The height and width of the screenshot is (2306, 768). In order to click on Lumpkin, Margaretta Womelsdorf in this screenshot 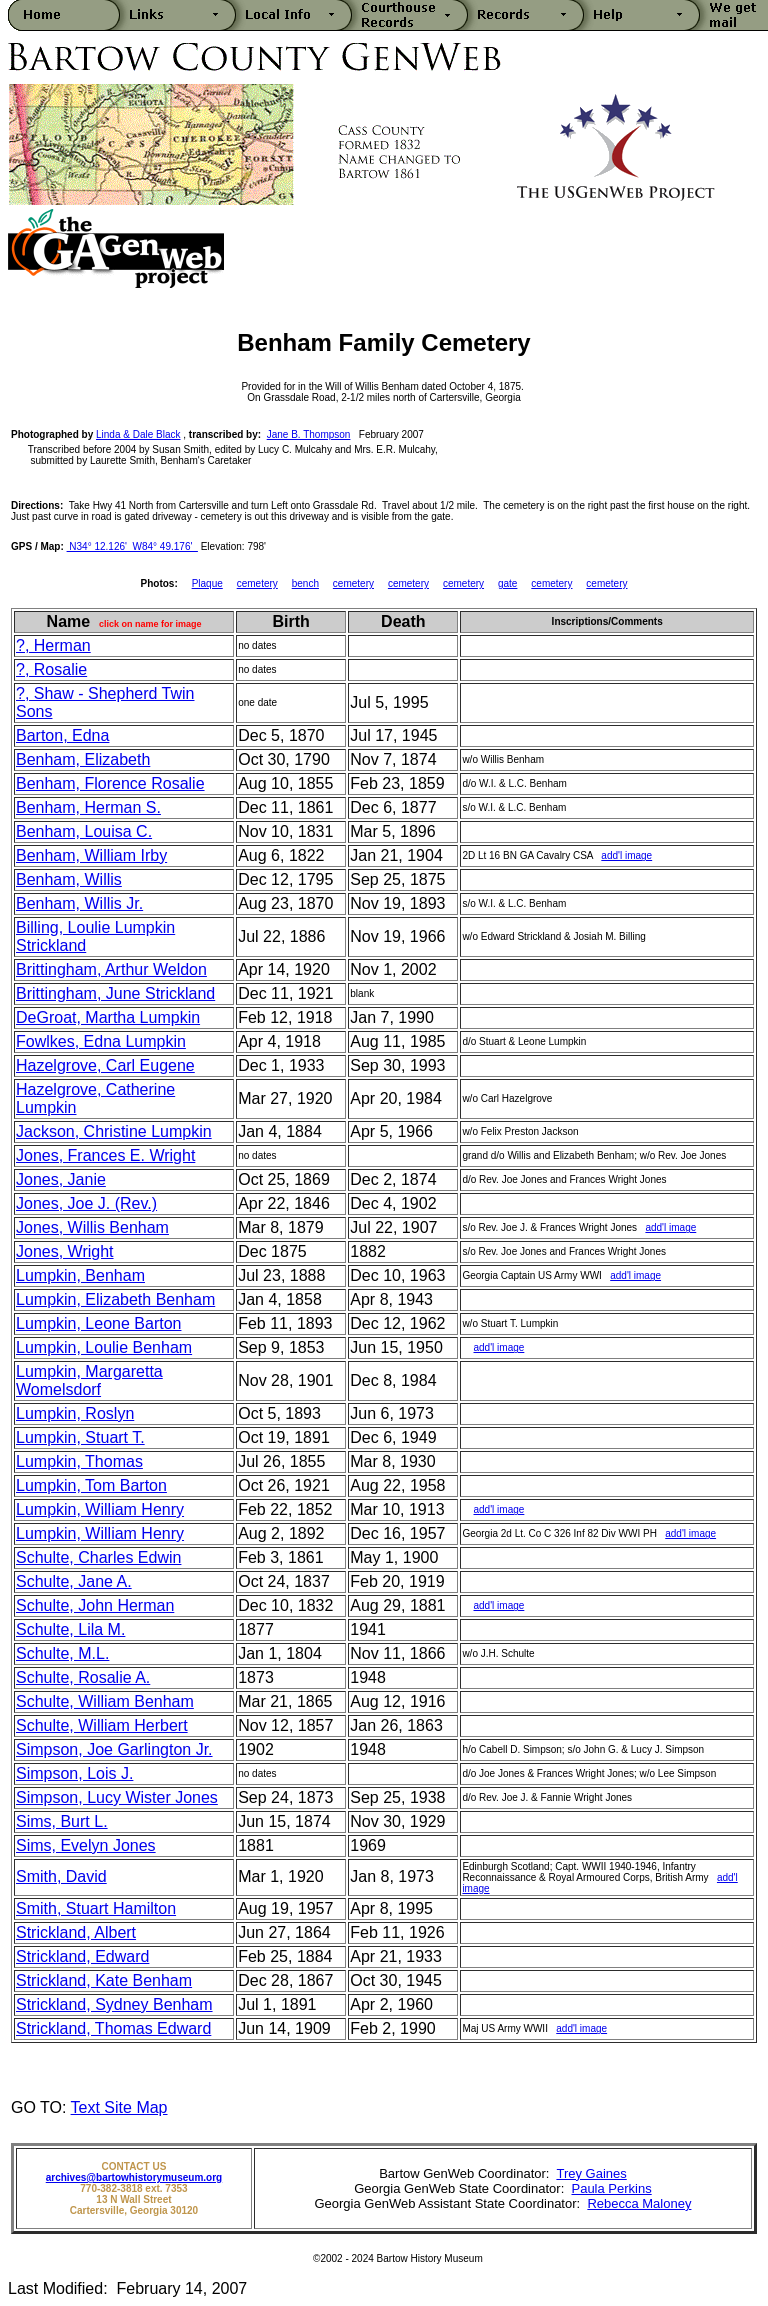, I will do `click(89, 1380)`.